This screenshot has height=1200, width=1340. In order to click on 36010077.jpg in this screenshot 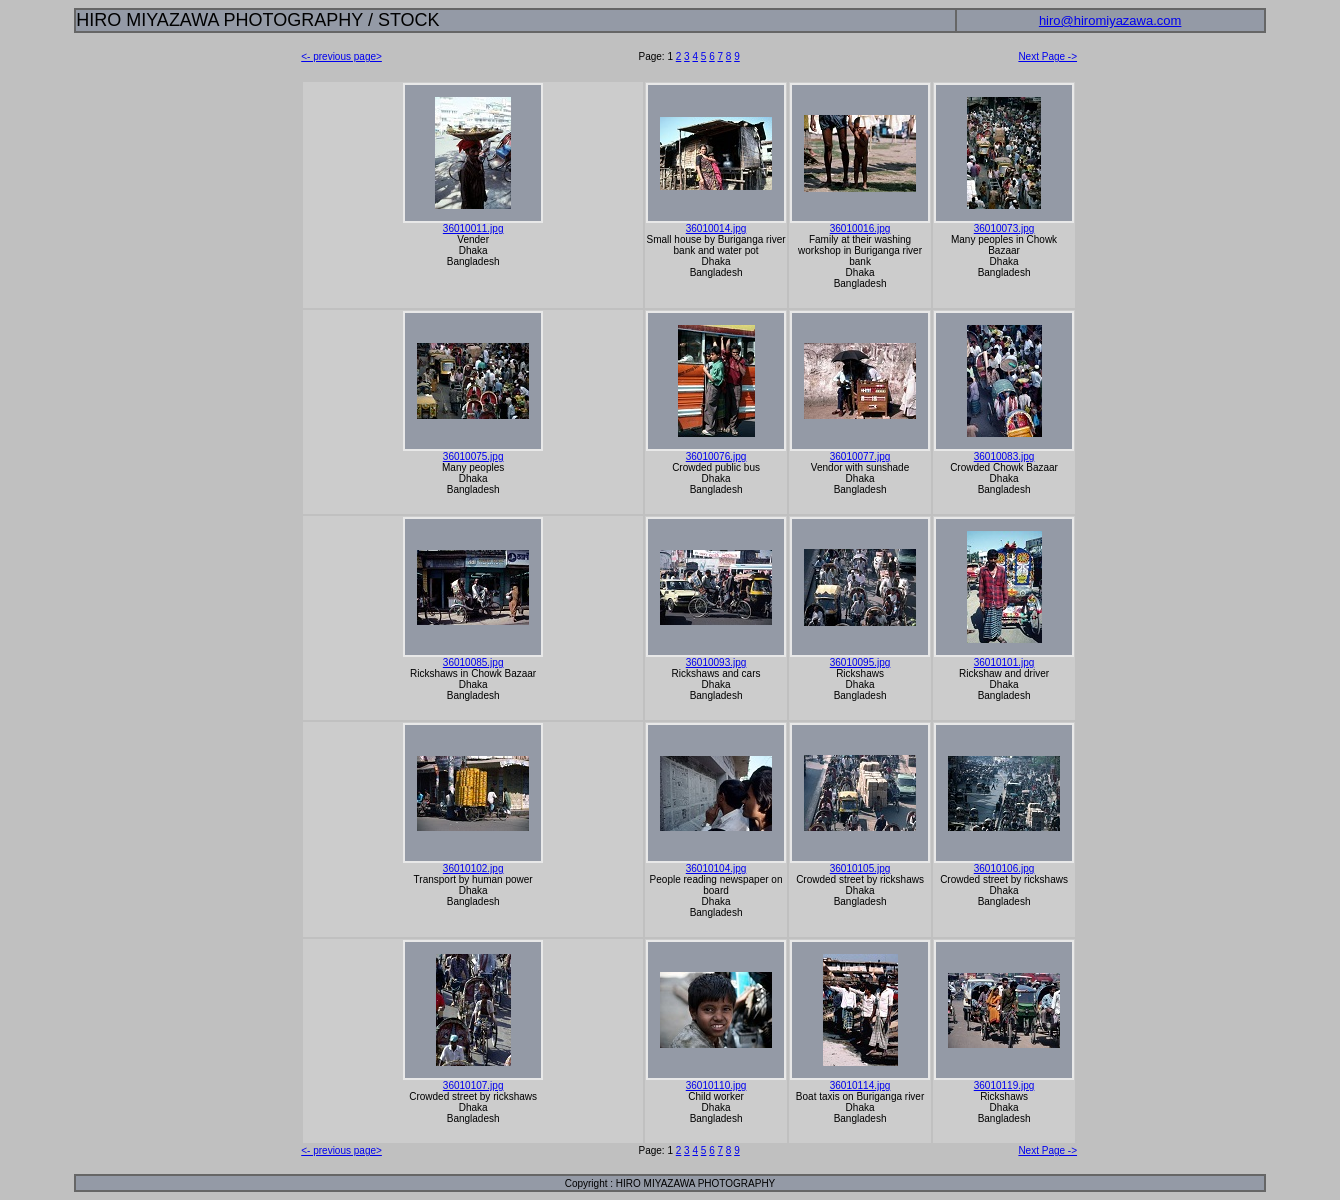, I will do `click(860, 456)`.